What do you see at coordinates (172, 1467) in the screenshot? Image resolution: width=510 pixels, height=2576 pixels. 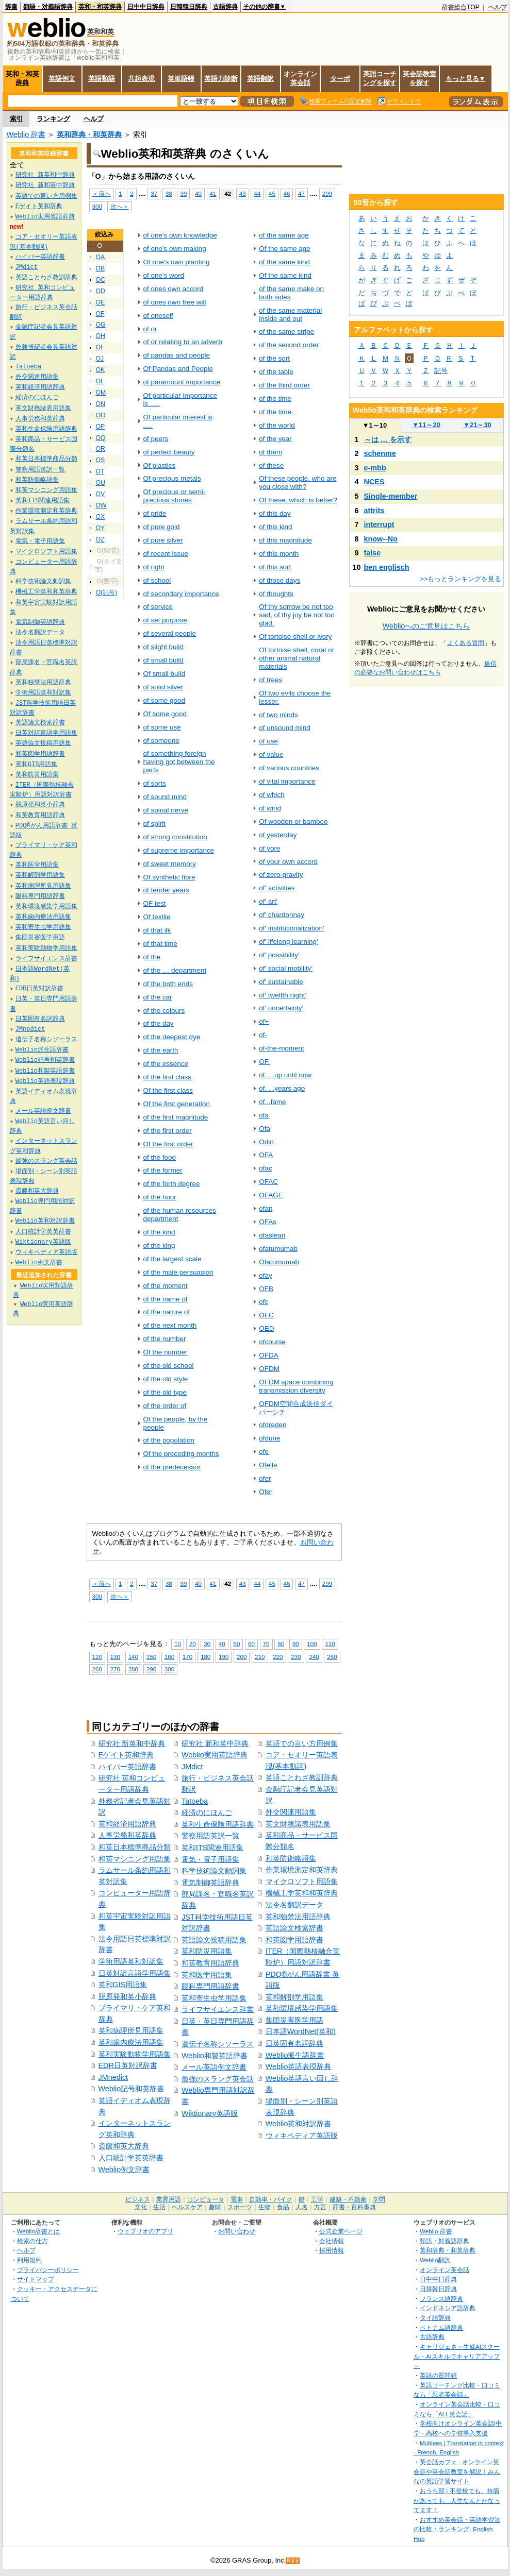 I see `of the predecessor` at bounding box center [172, 1467].